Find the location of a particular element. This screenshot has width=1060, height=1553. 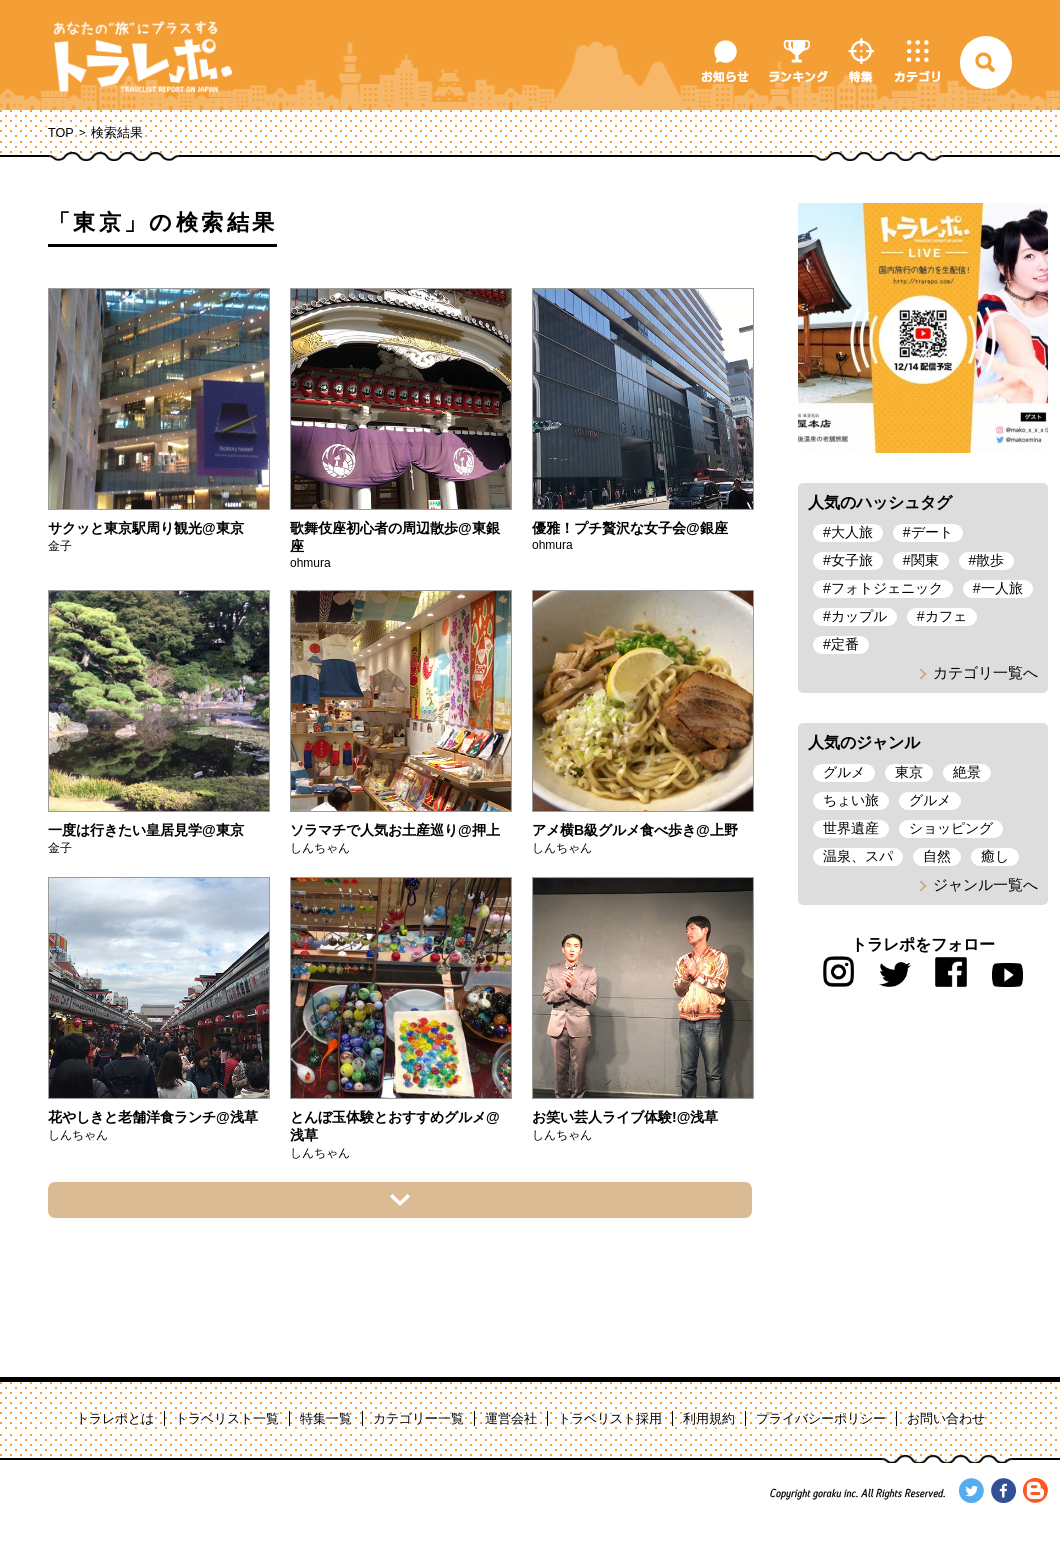

自然 is located at coordinates (937, 856).